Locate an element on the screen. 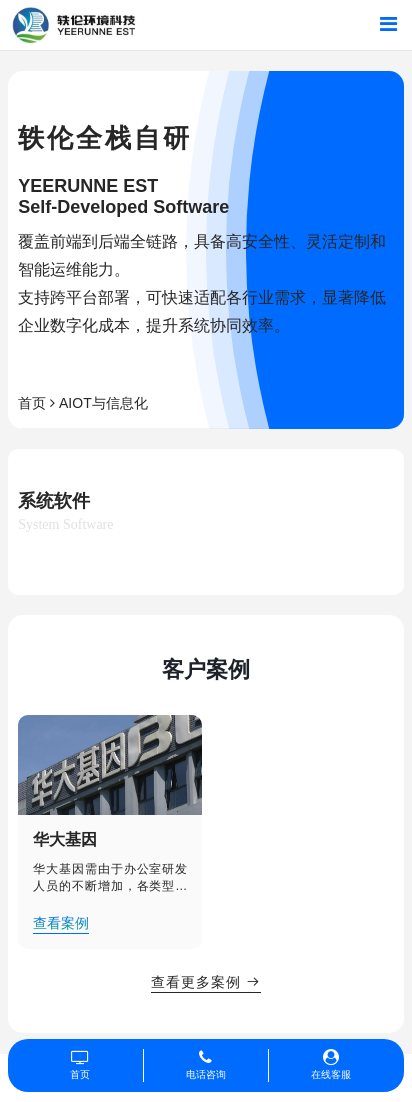 The image size is (412, 1102). 首页 is located at coordinates (32, 403).